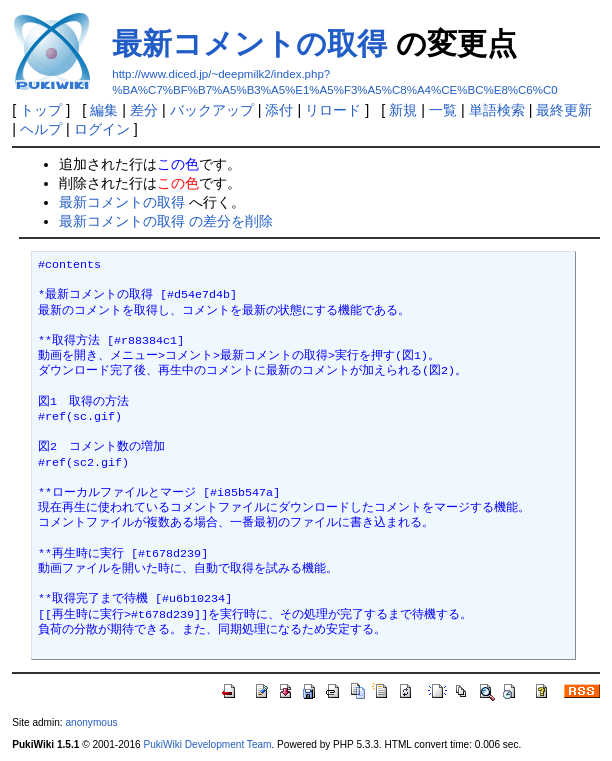 This screenshot has width=612, height=761. I want to click on ログイン, so click(102, 129).